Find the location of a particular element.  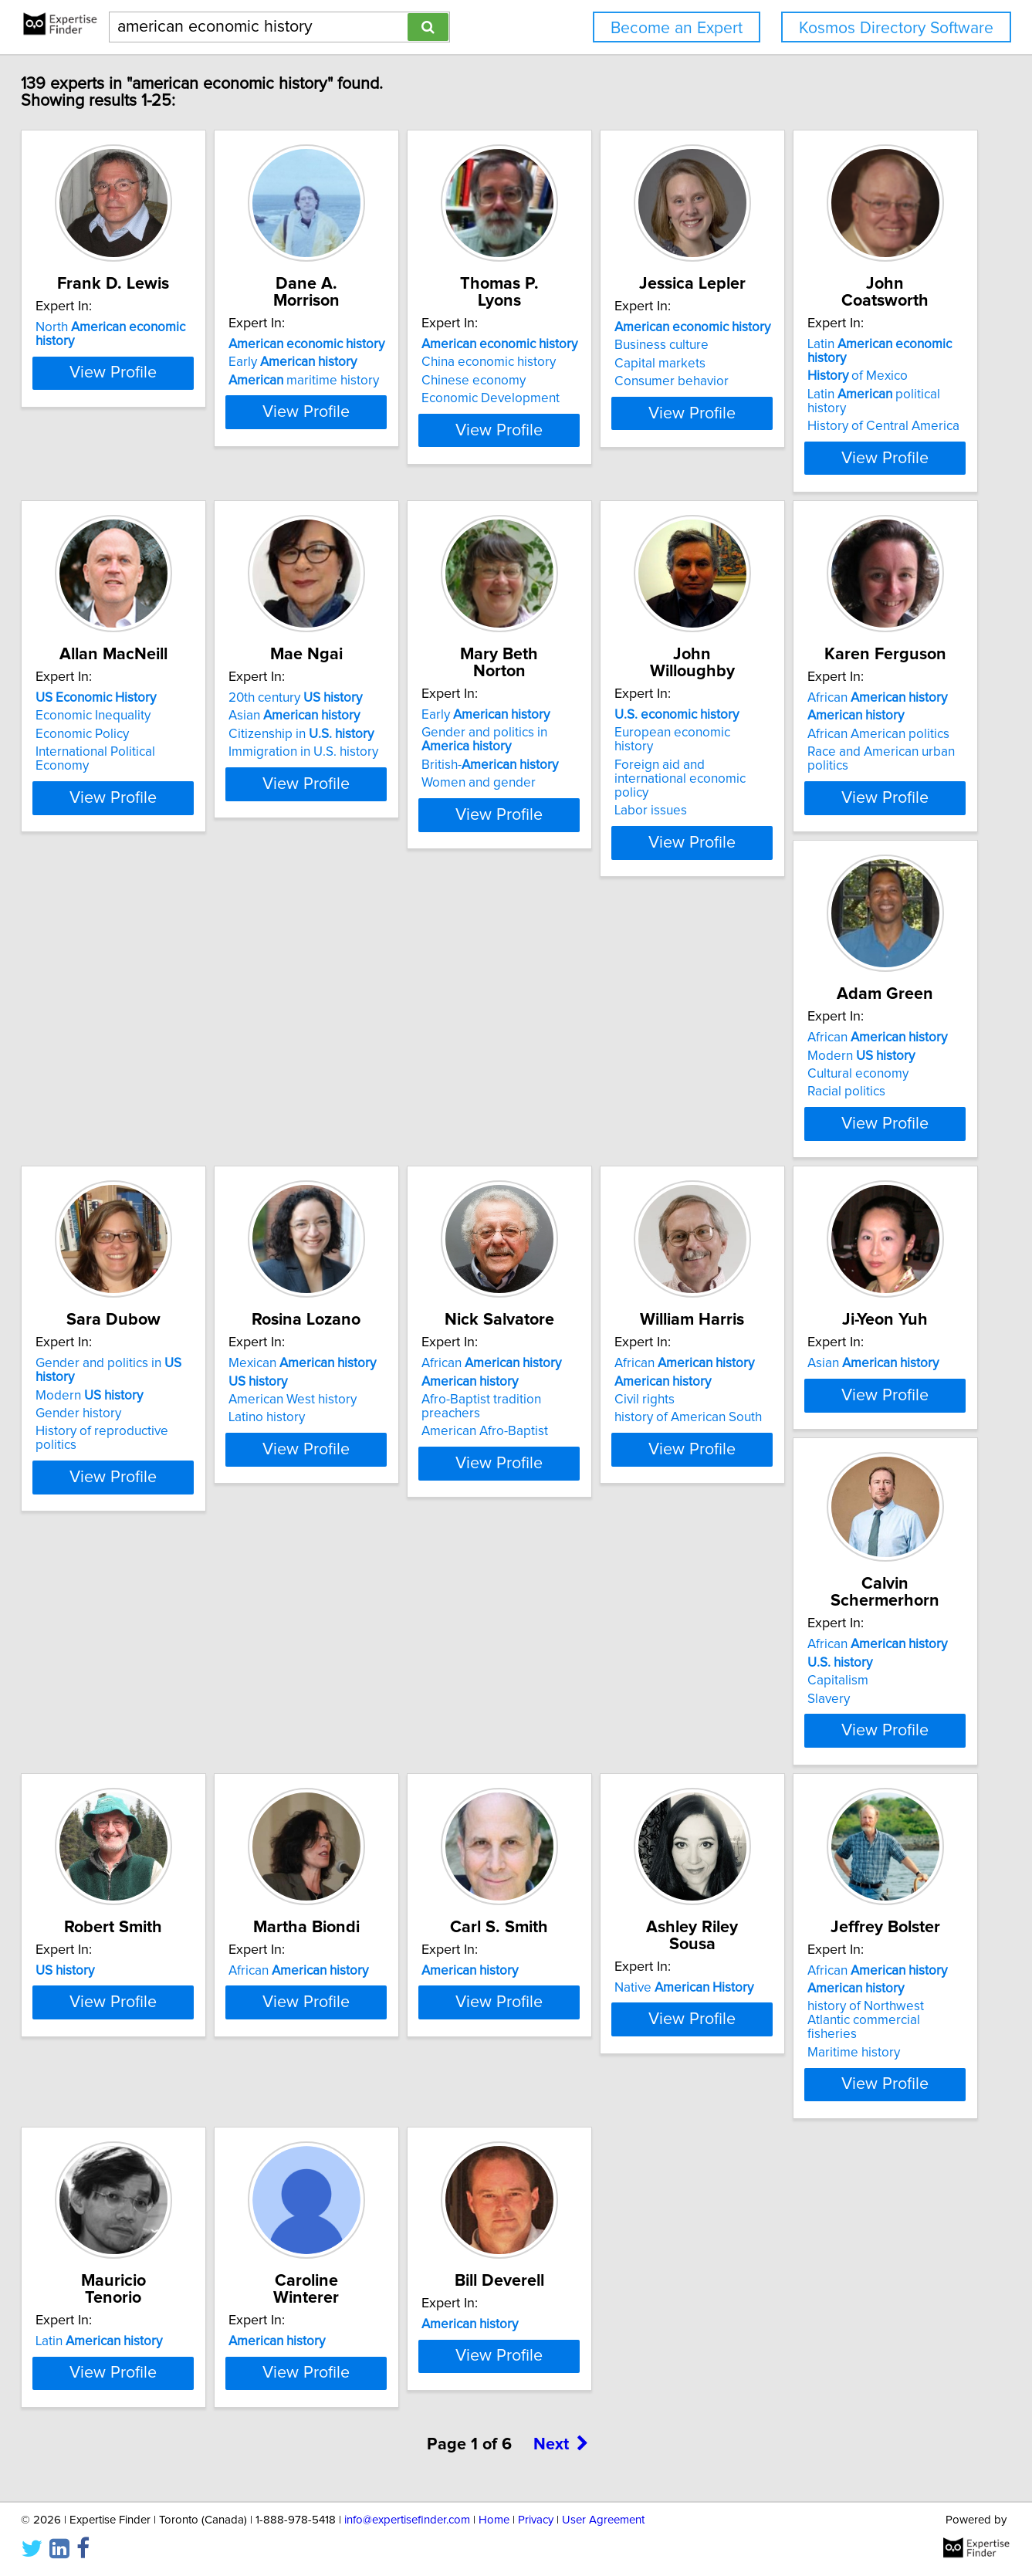

Early is located at coordinates (363, 345).